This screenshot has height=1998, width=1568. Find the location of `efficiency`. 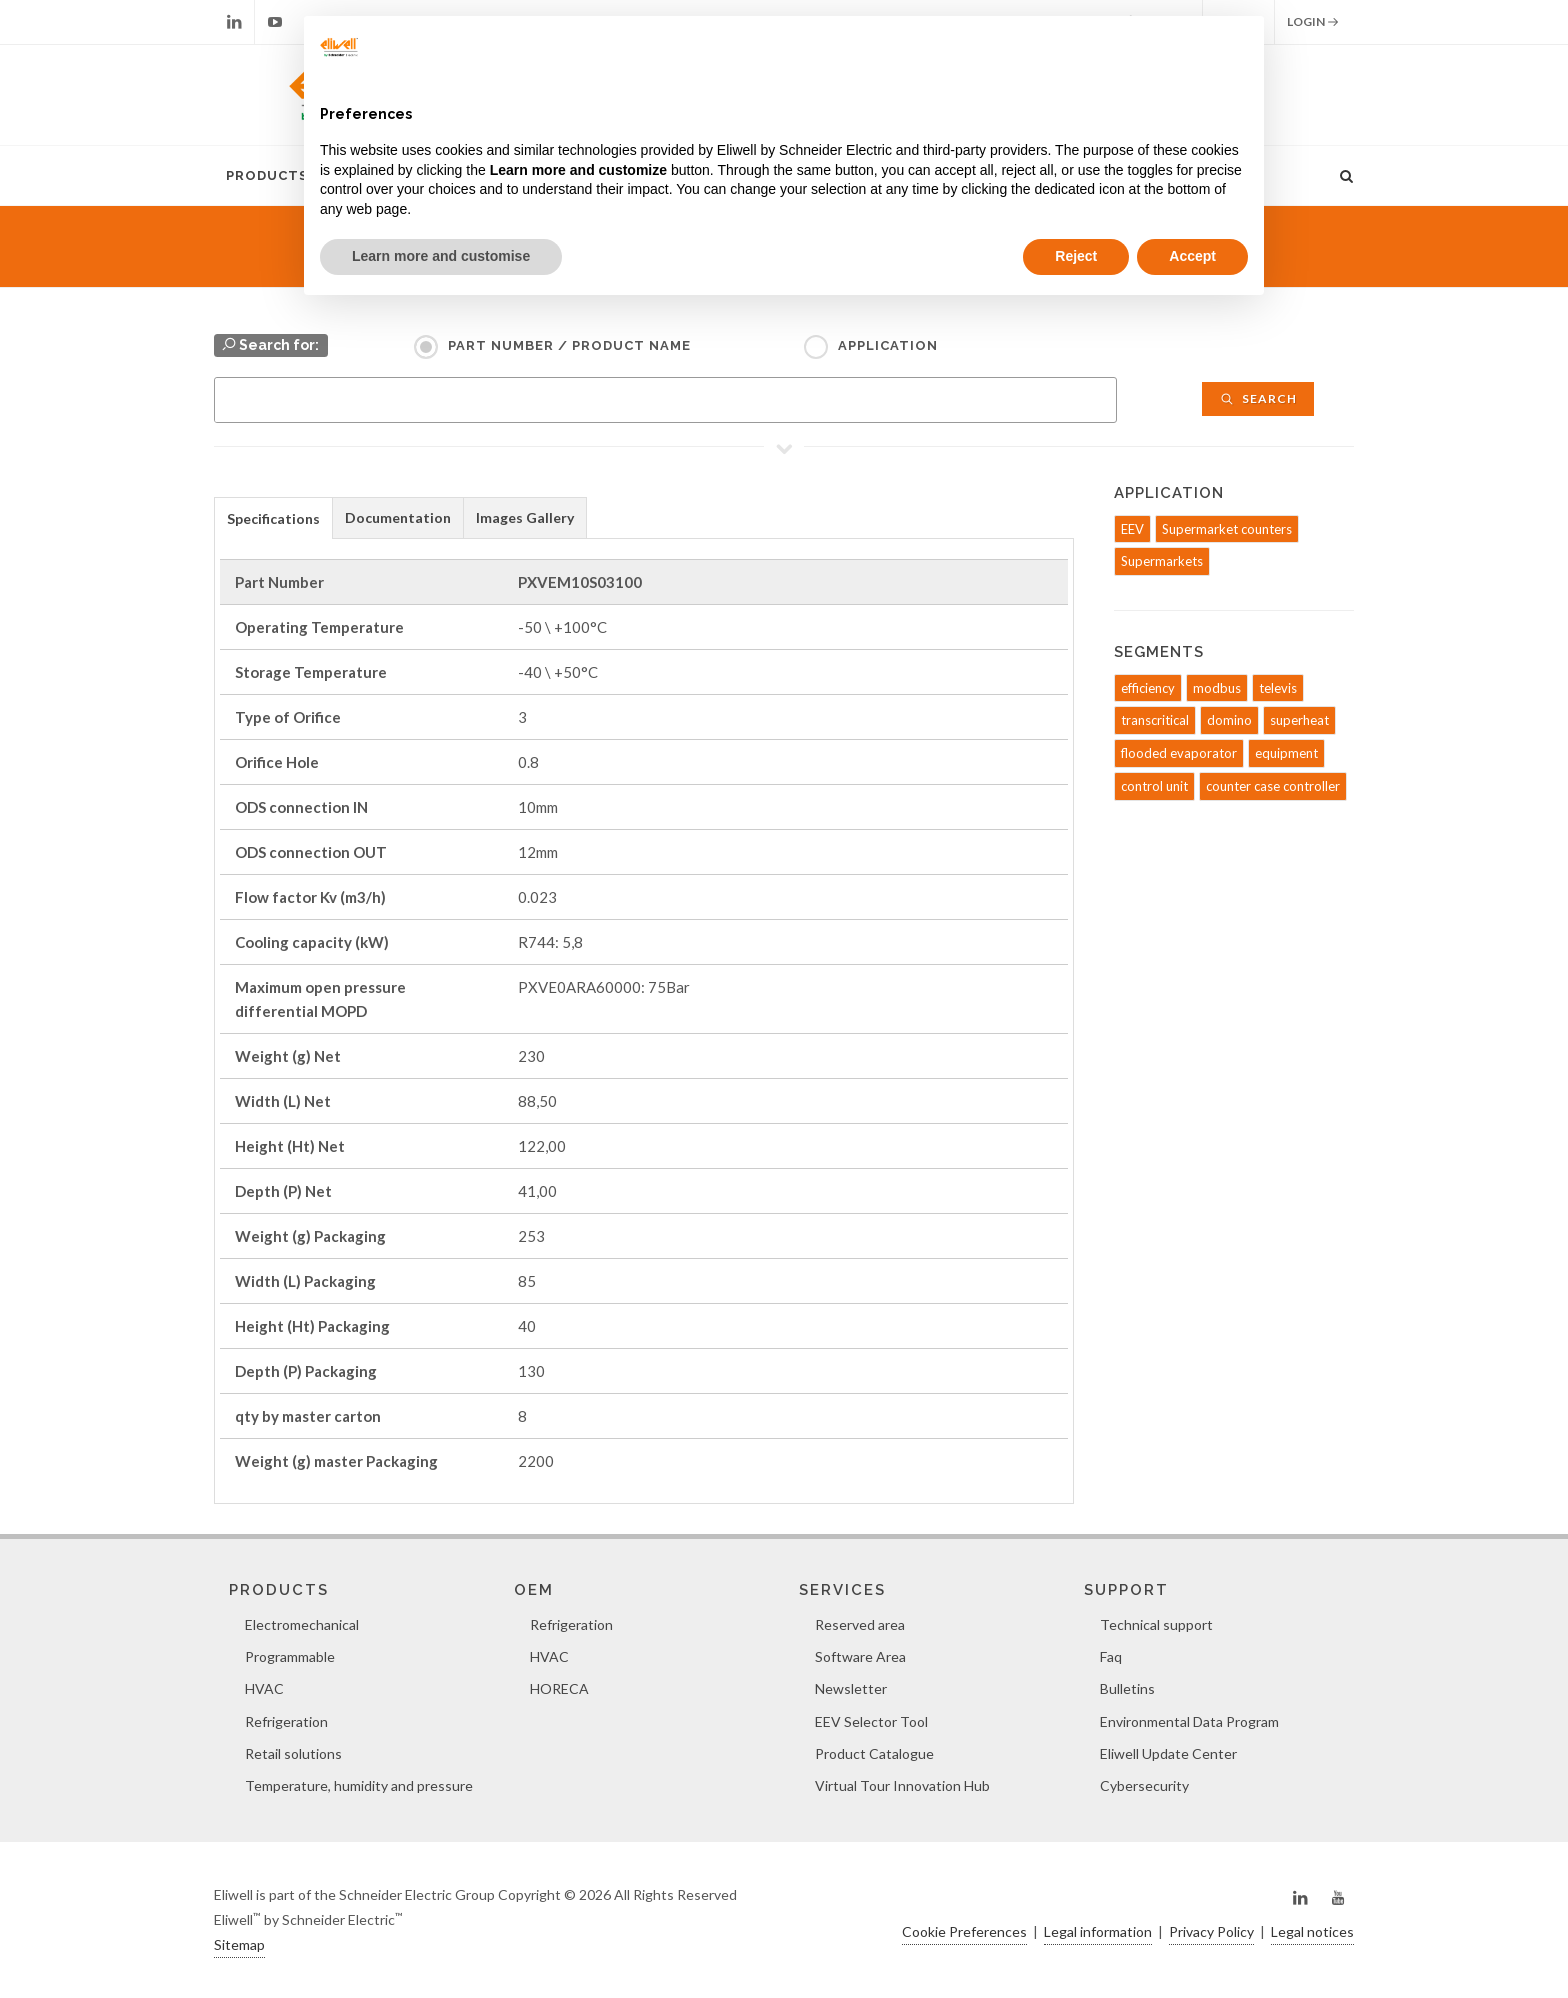

efficiency is located at coordinates (1148, 688).